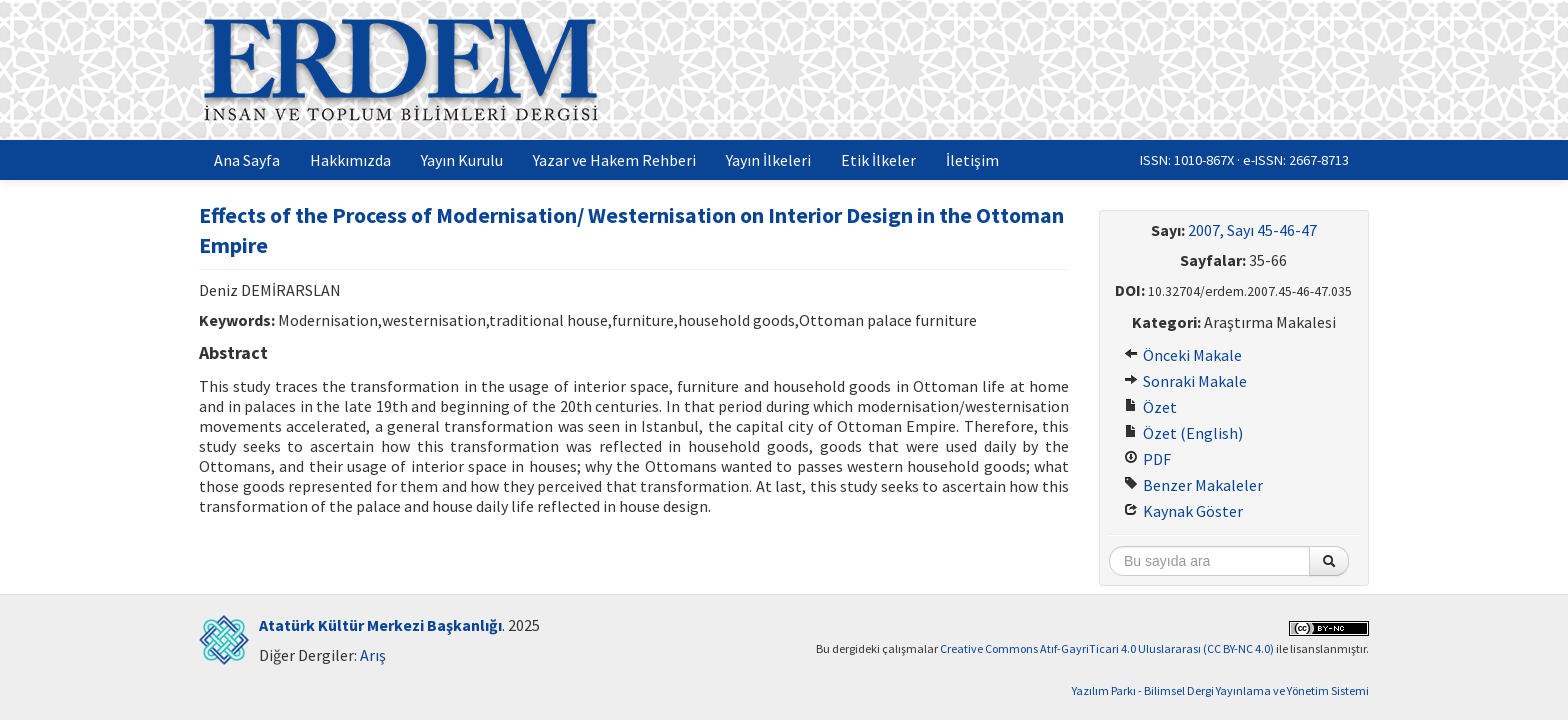 The width and height of the screenshot is (1568, 720). What do you see at coordinates (1183, 511) in the screenshot?
I see `Kaynak Göster` at bounding box center [1183, 511].